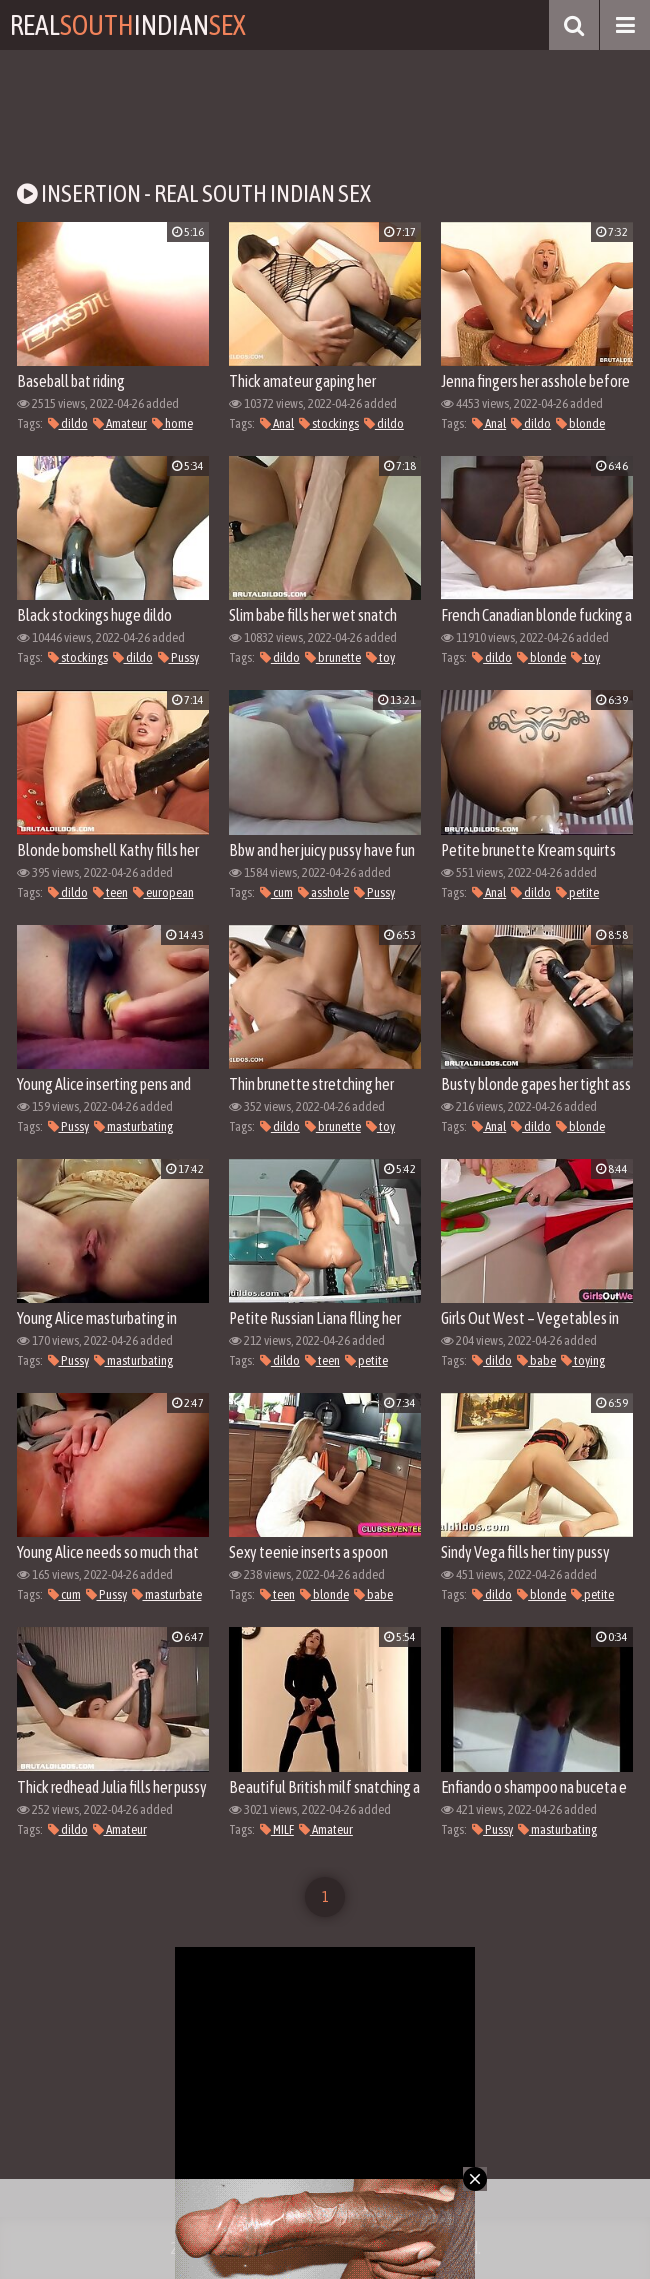  I want to click on babe, so click(536, 1360).